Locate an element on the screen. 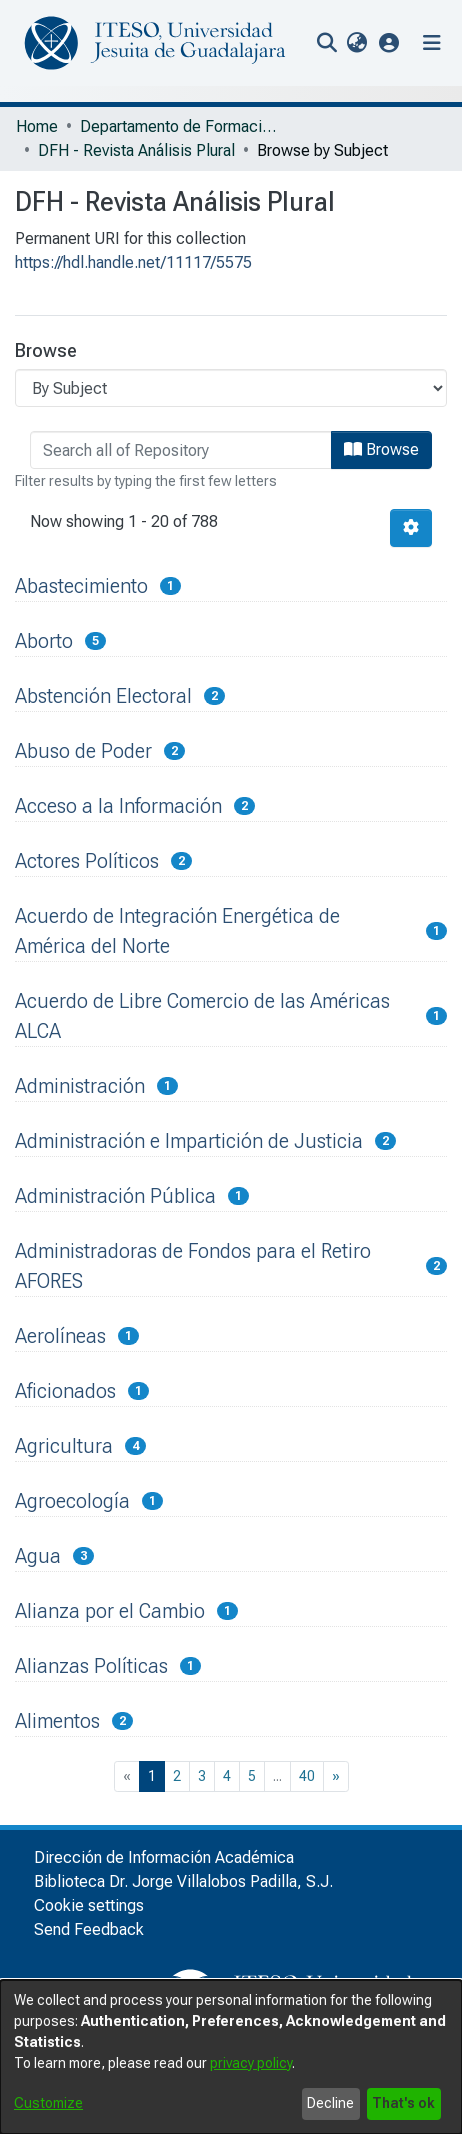  [nav.search.button] is located at coordinates (326, 43).